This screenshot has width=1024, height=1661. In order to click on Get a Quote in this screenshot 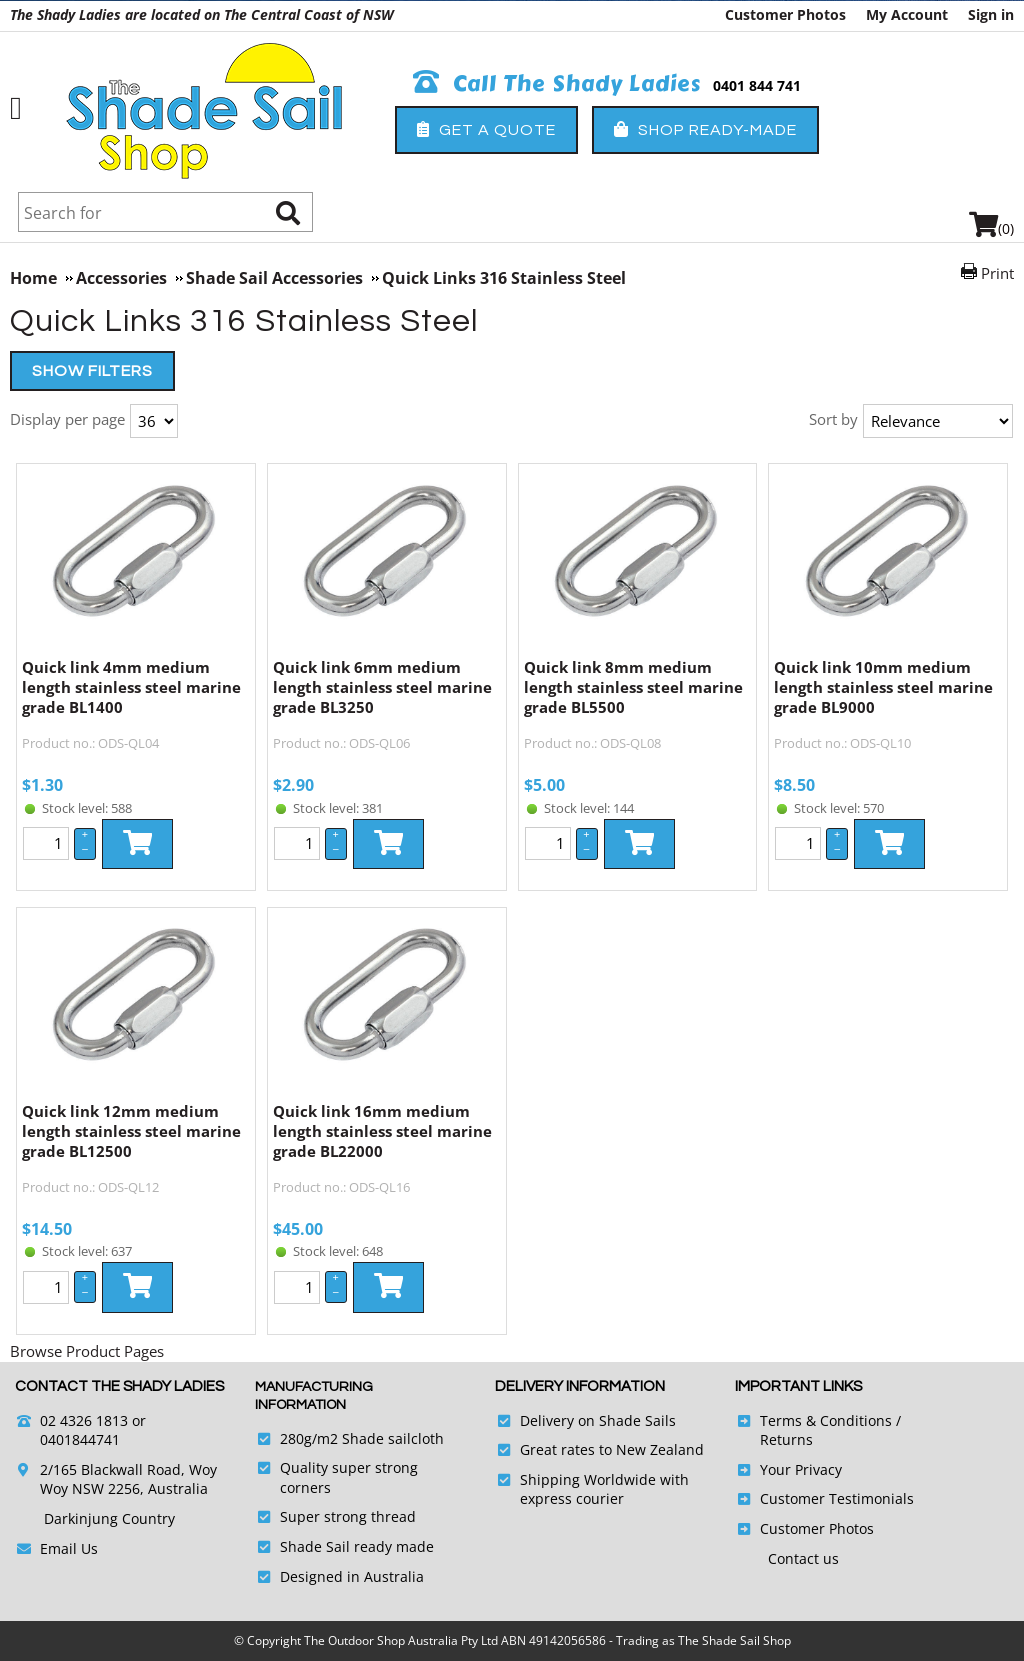, I will do `click(486, 129)`.